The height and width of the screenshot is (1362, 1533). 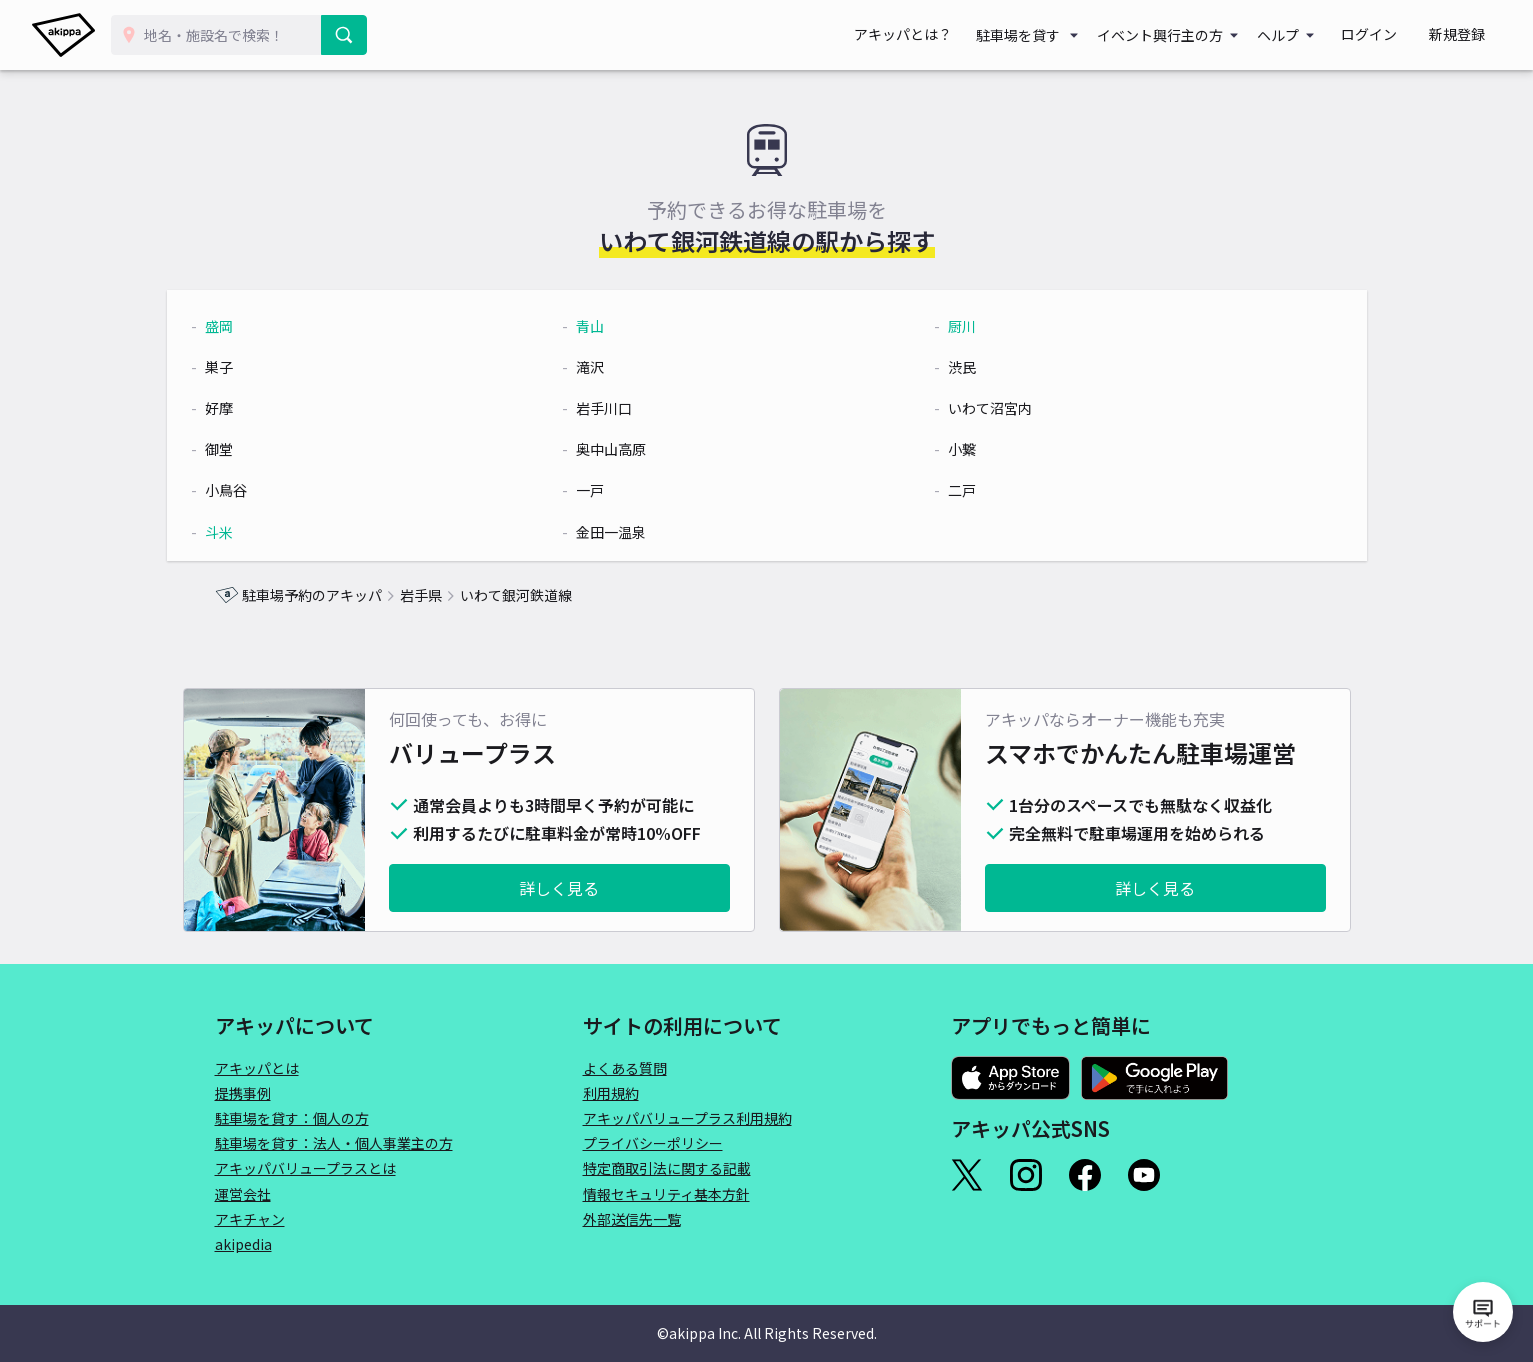 What do you see at coordinates (667, 1168) in the screenshot?
I see `特定商取引法に関する記載` at bounding box center [667, 1168].